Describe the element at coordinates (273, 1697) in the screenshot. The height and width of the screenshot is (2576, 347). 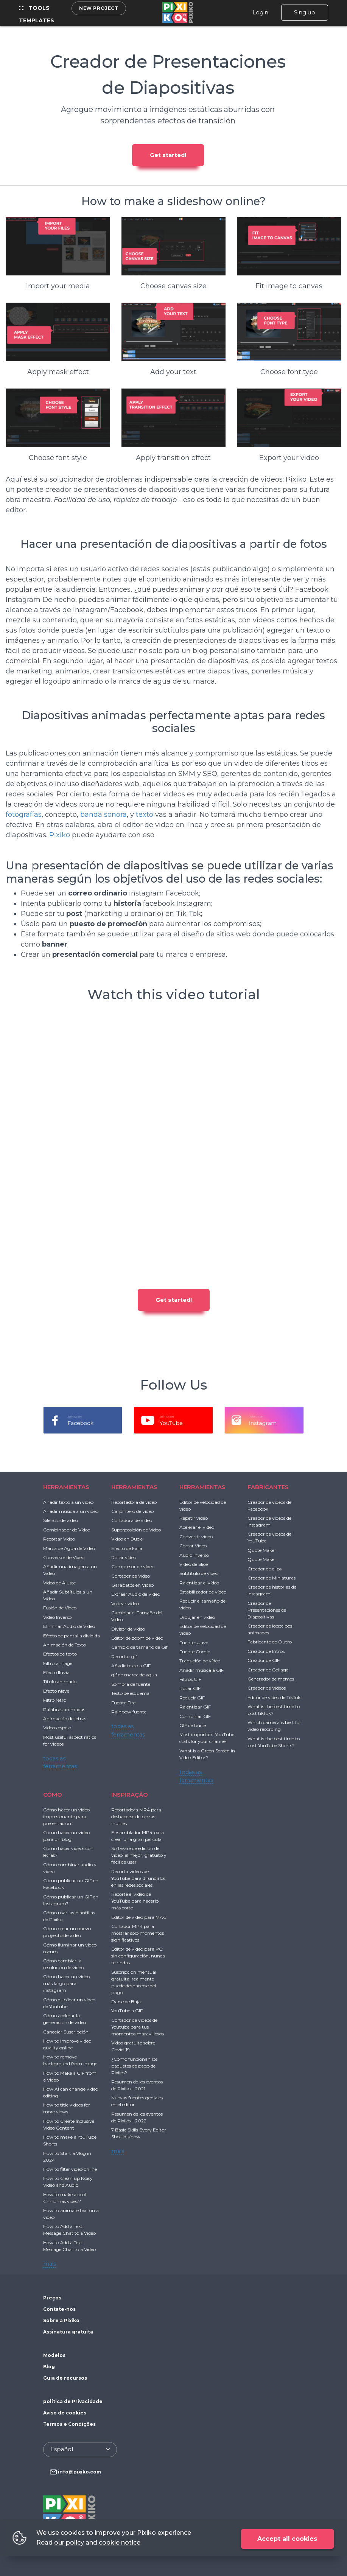
I see `Editor de vídeo de TikTok` at that location.